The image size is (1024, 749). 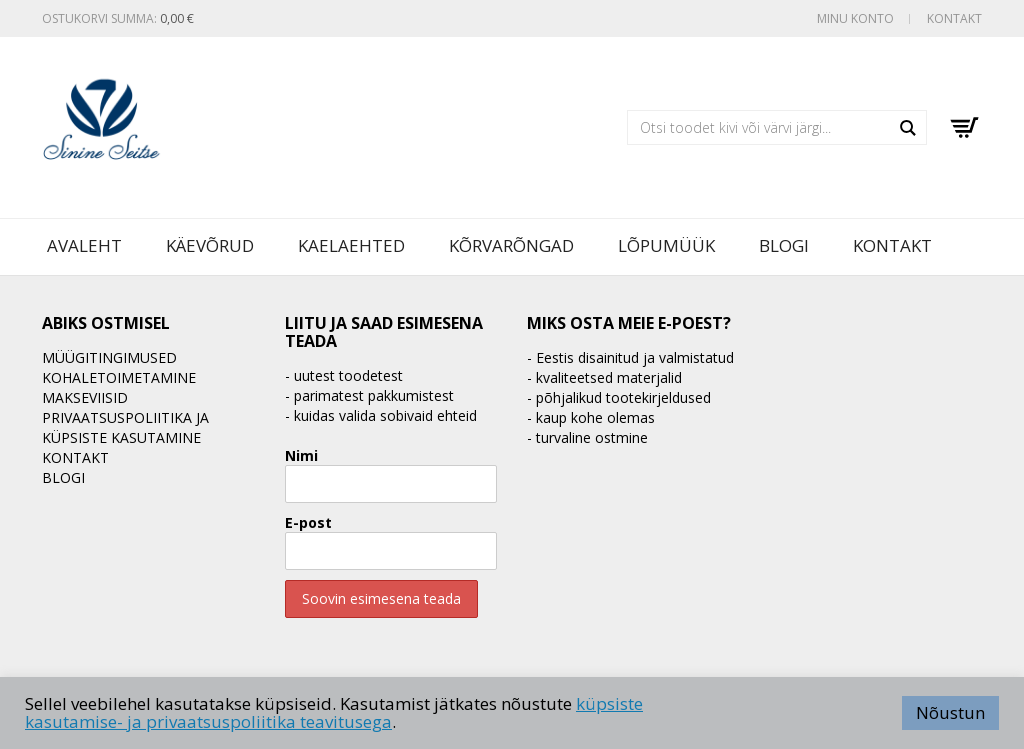 What do you see at coordinates (334, 712) in the screenshot?
I see `küpsiste kasutamise- ja privaatsuspoliitika teavitusega` at bounding box center [334, 712].